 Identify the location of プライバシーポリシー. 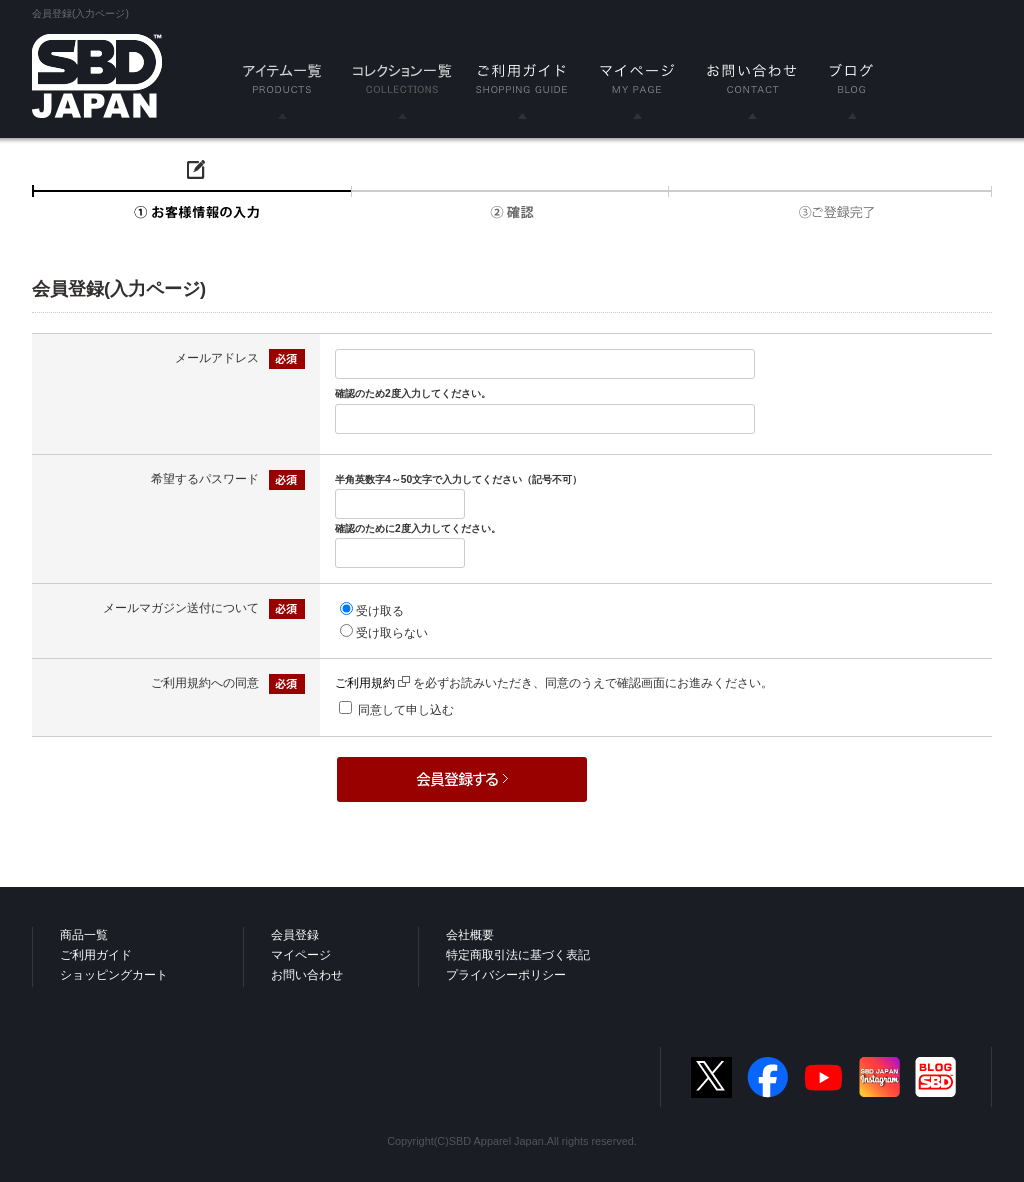
(506, 975).